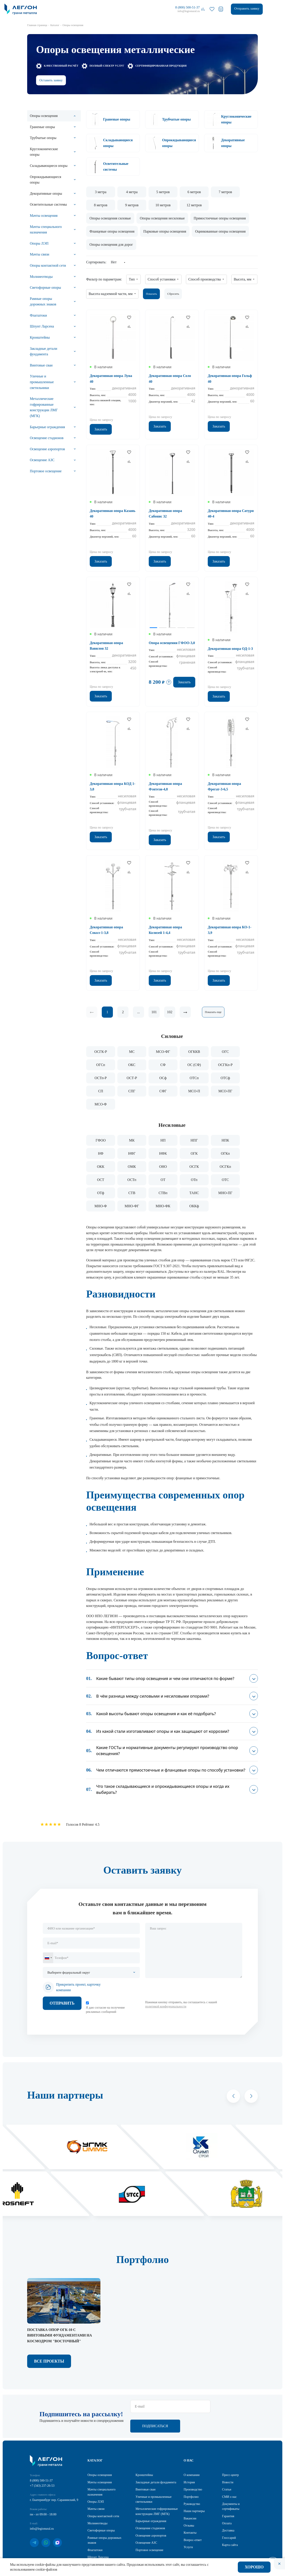 Image resolution: width=285 pixels, height=2576 pixels. What do you see at coordinates (194, 192) in the screenshot?
I see `6 метров` at bounding box center [194, 192].